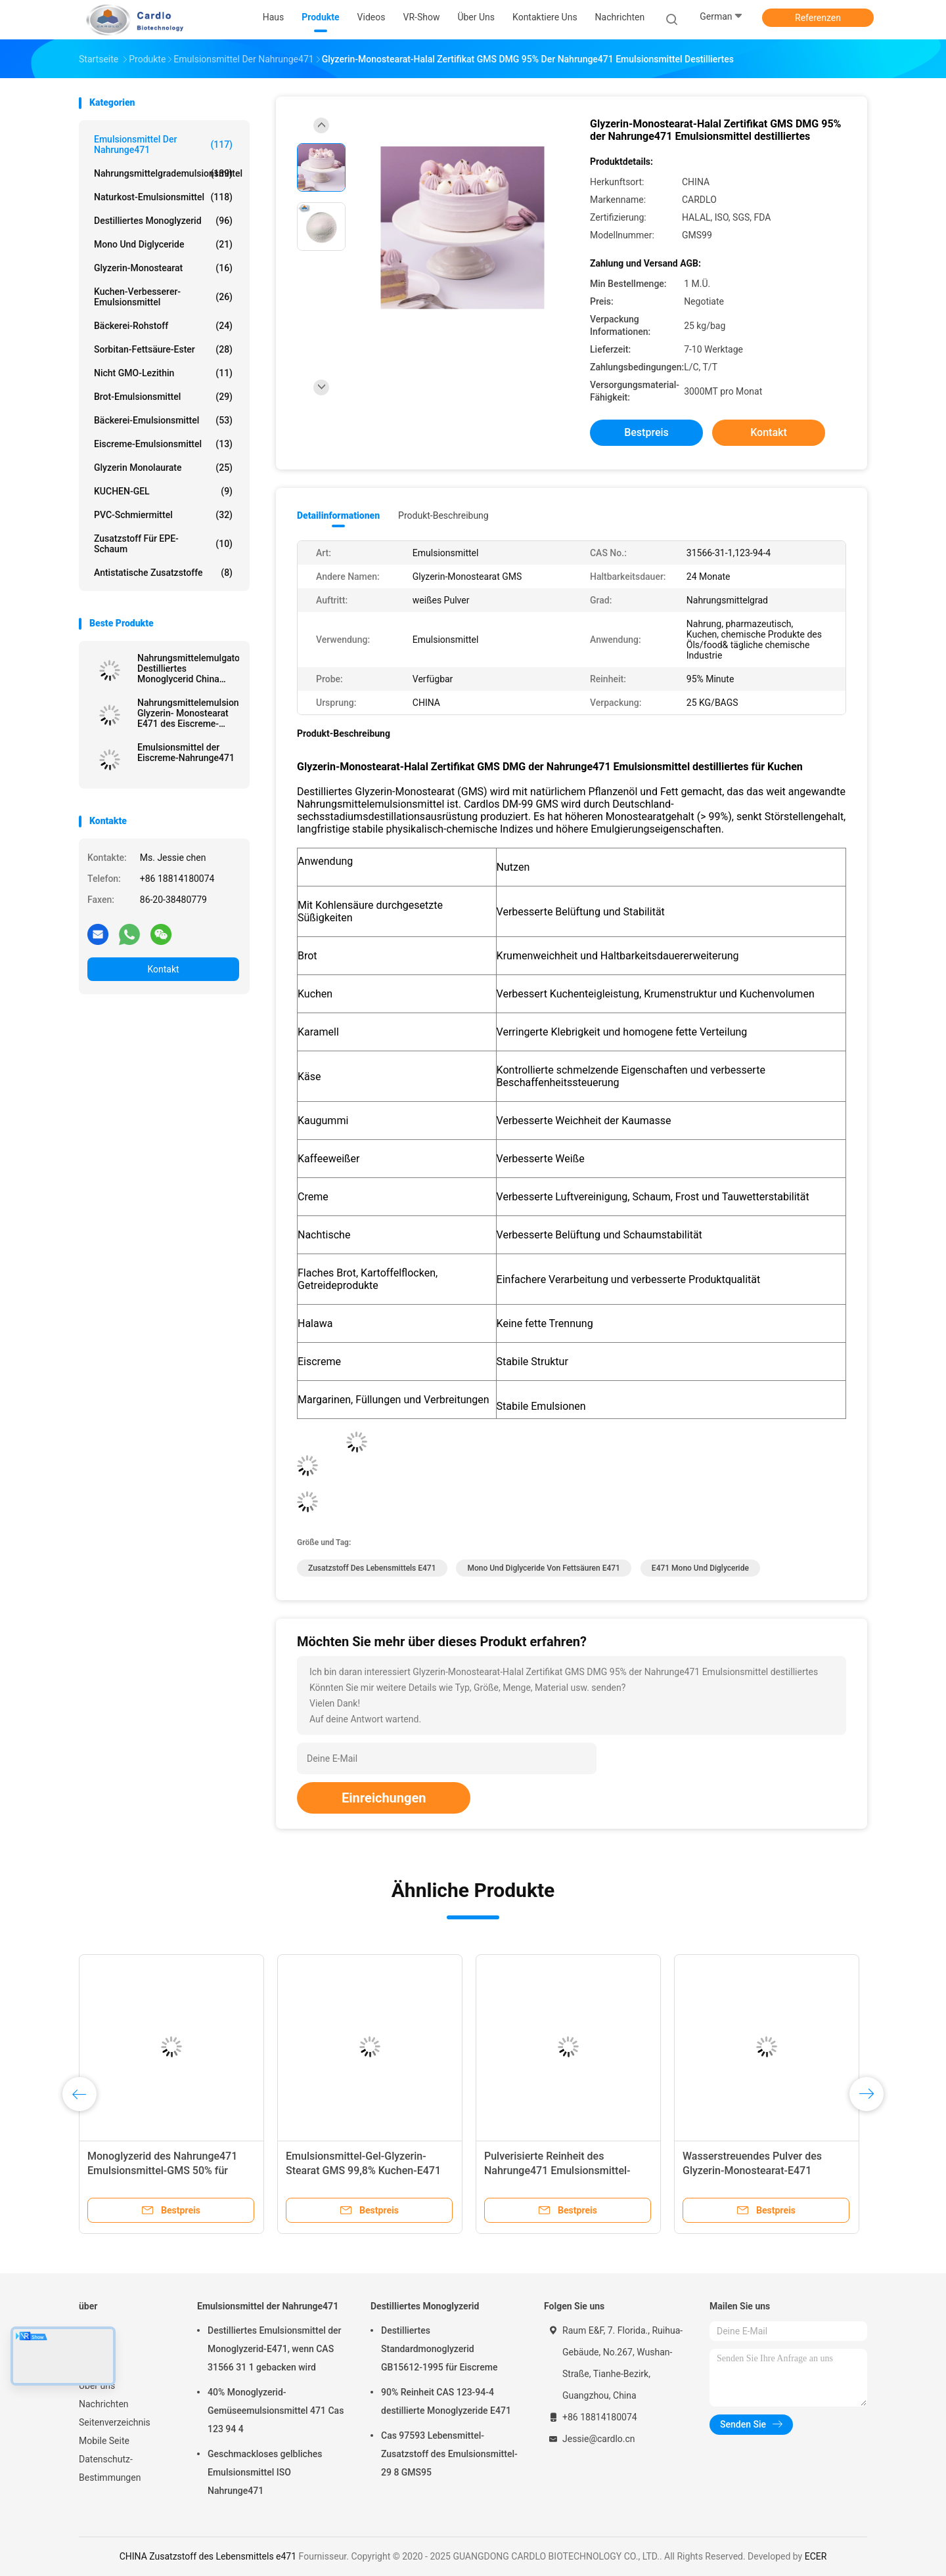 The height and width of the screenshot is (2576, 946). What do you see at coordinates (163, 197) in the screenshot?
I see `Naturkost-Emulsionsmittel` at bounding box center [163, 197].